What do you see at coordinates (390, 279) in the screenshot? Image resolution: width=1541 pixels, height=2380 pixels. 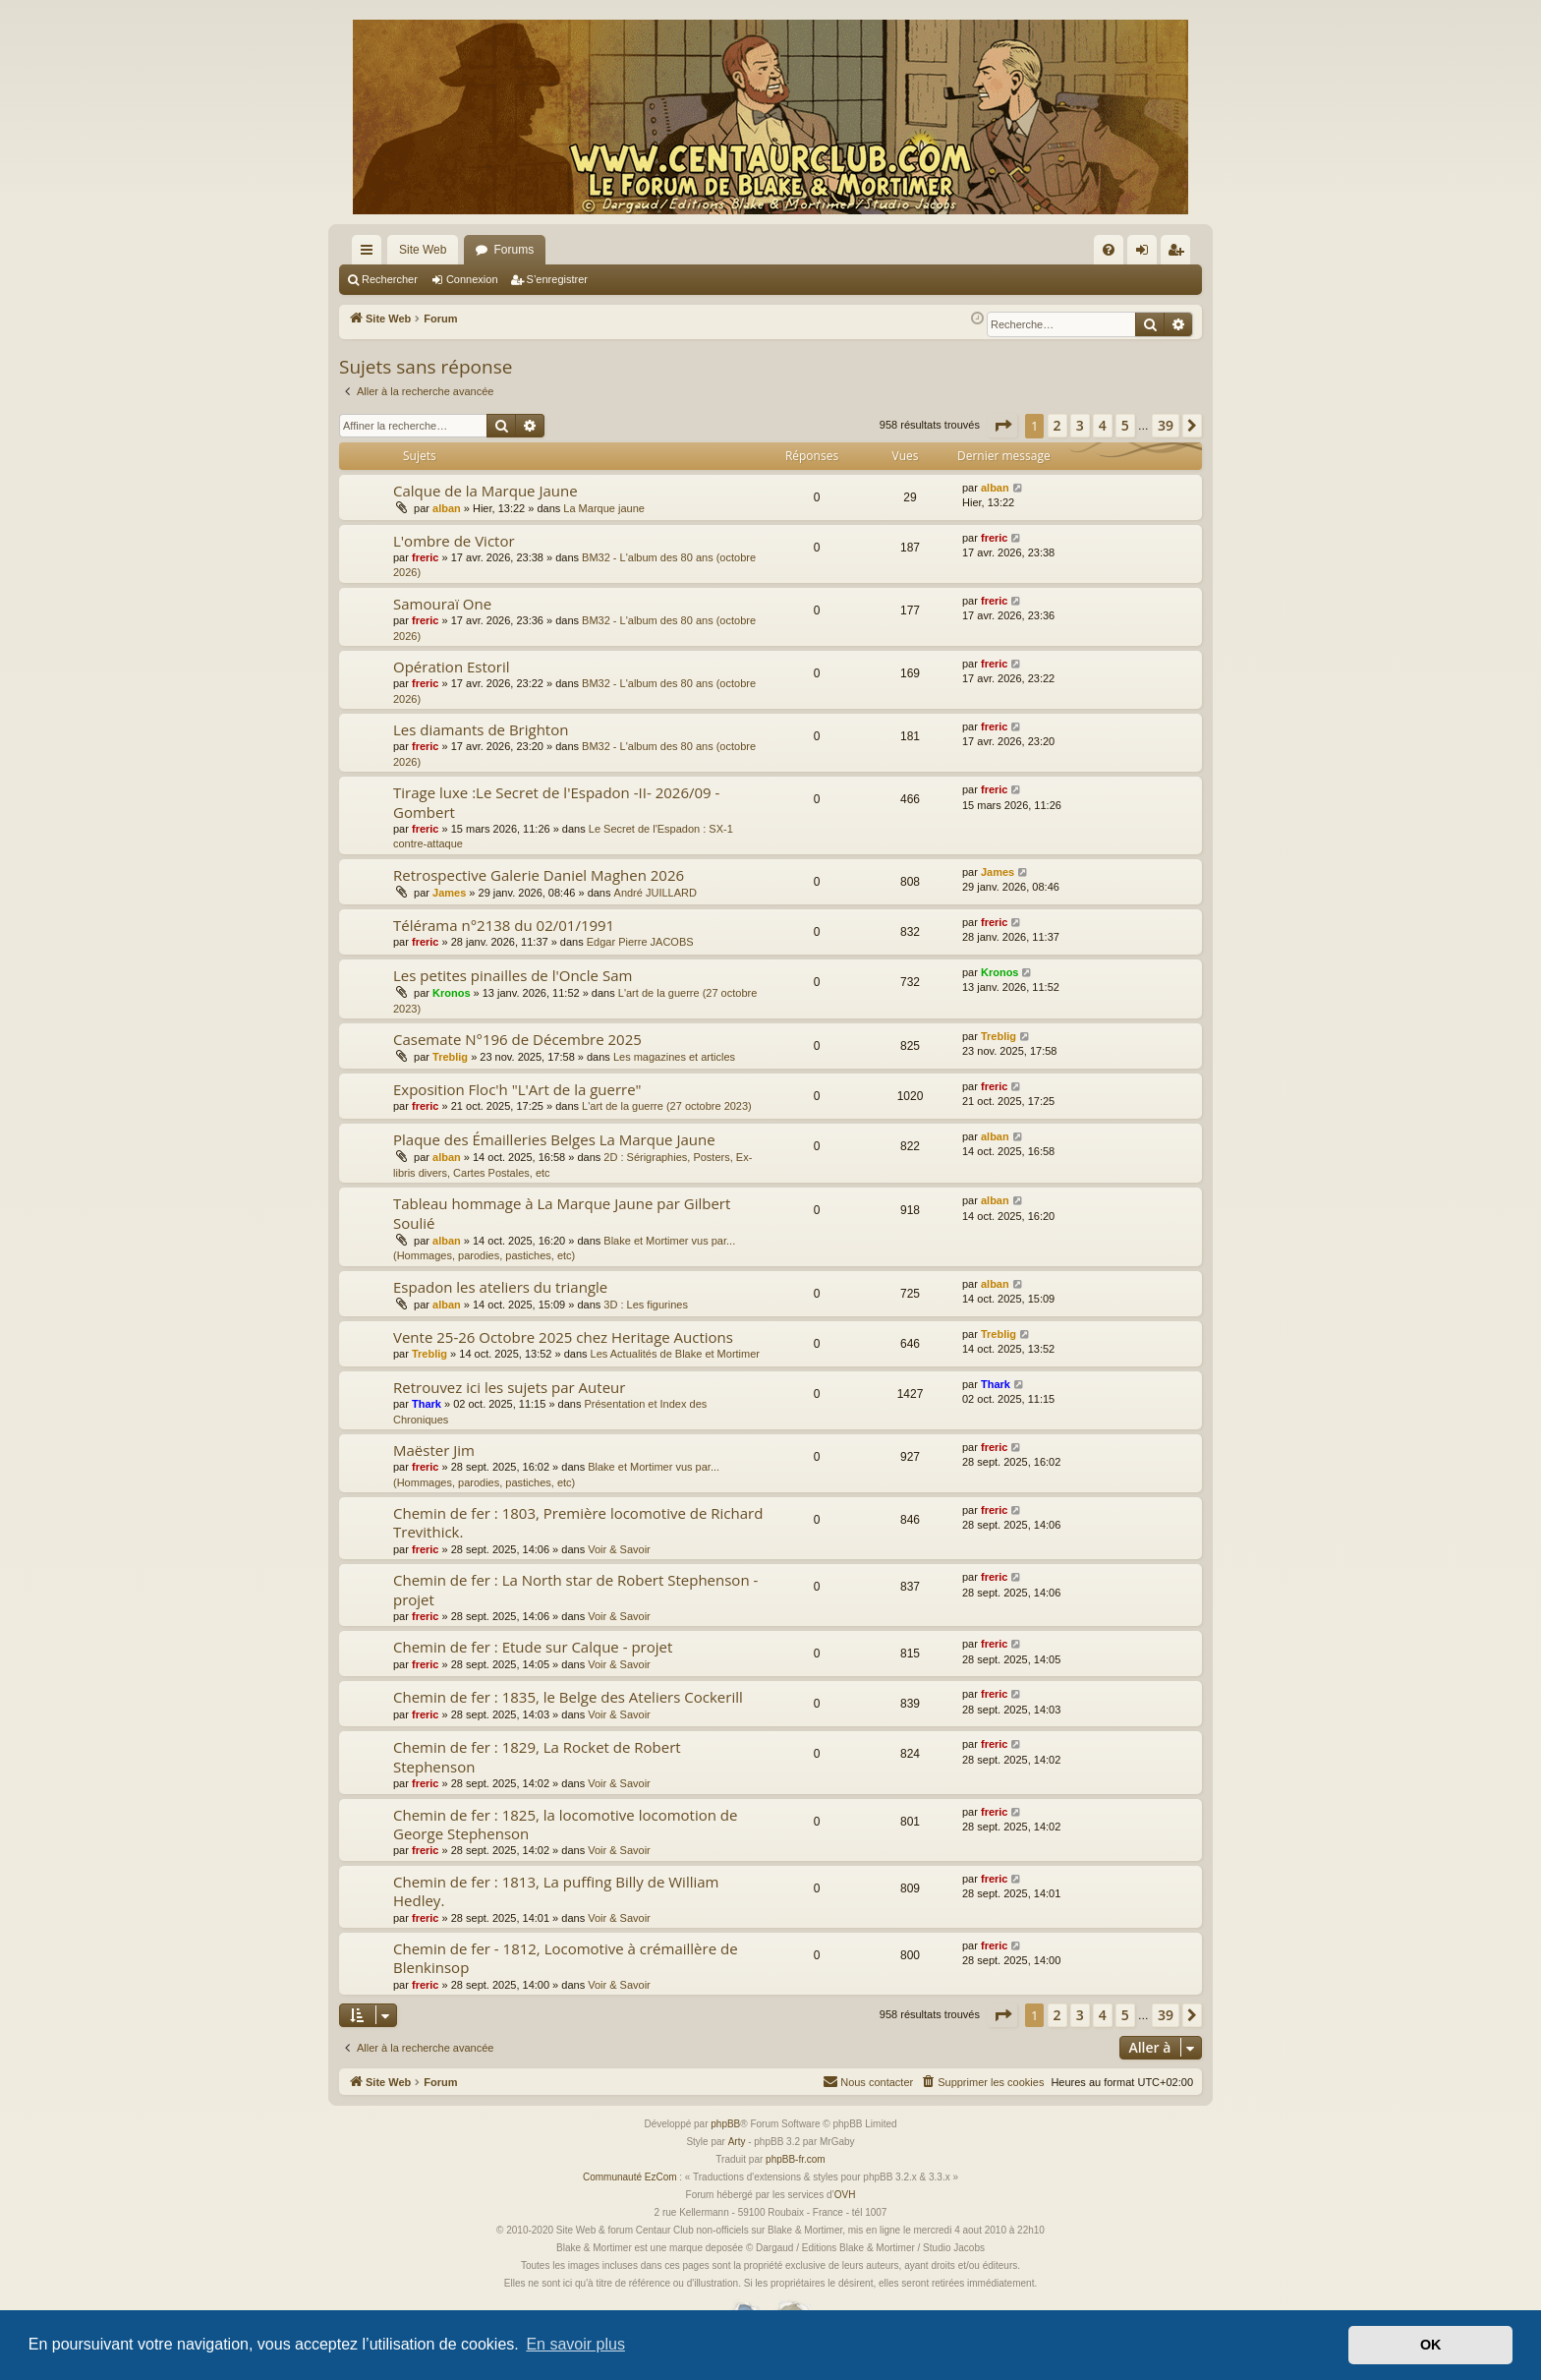 I see `Rechercher` at bounding box center [390, 279].